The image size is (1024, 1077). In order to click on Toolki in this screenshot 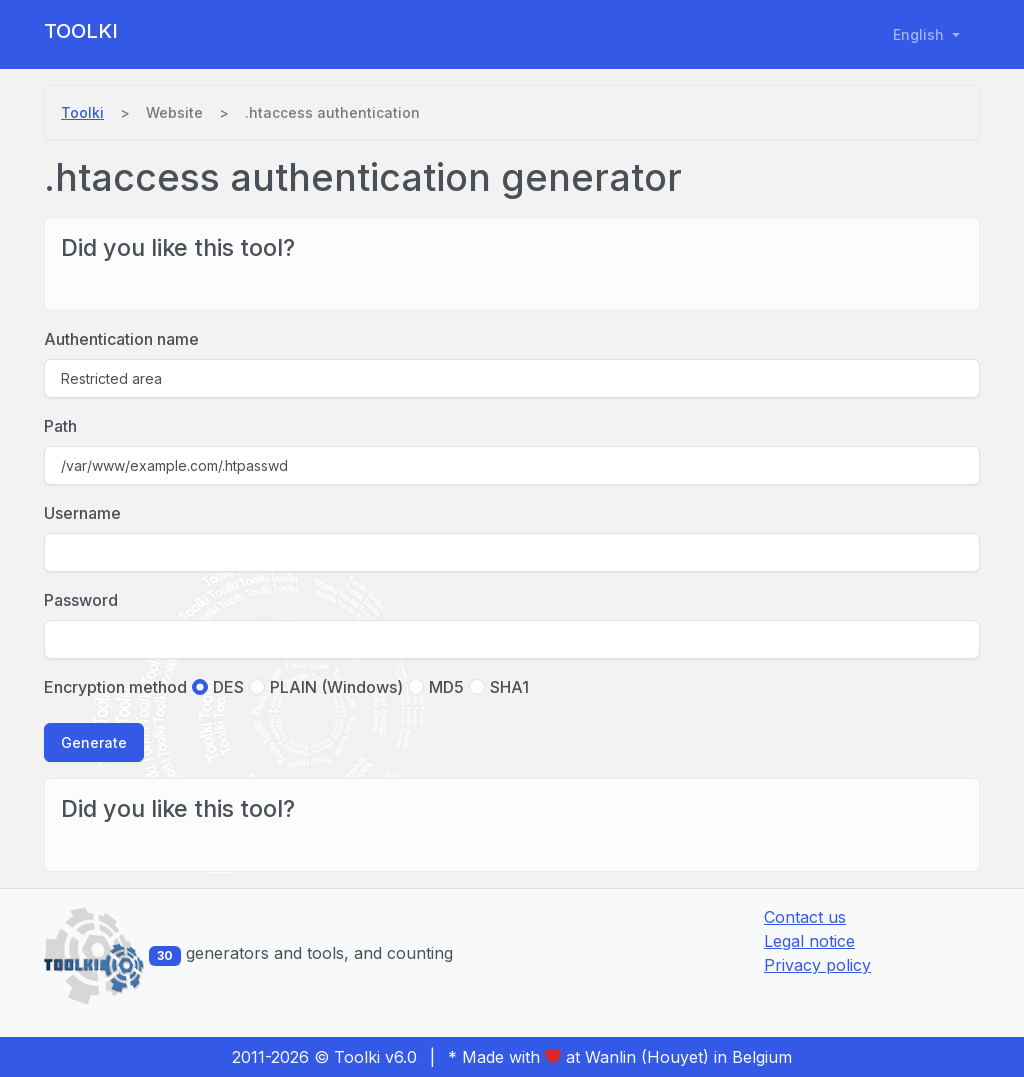, I will do `click(81, 31)`.